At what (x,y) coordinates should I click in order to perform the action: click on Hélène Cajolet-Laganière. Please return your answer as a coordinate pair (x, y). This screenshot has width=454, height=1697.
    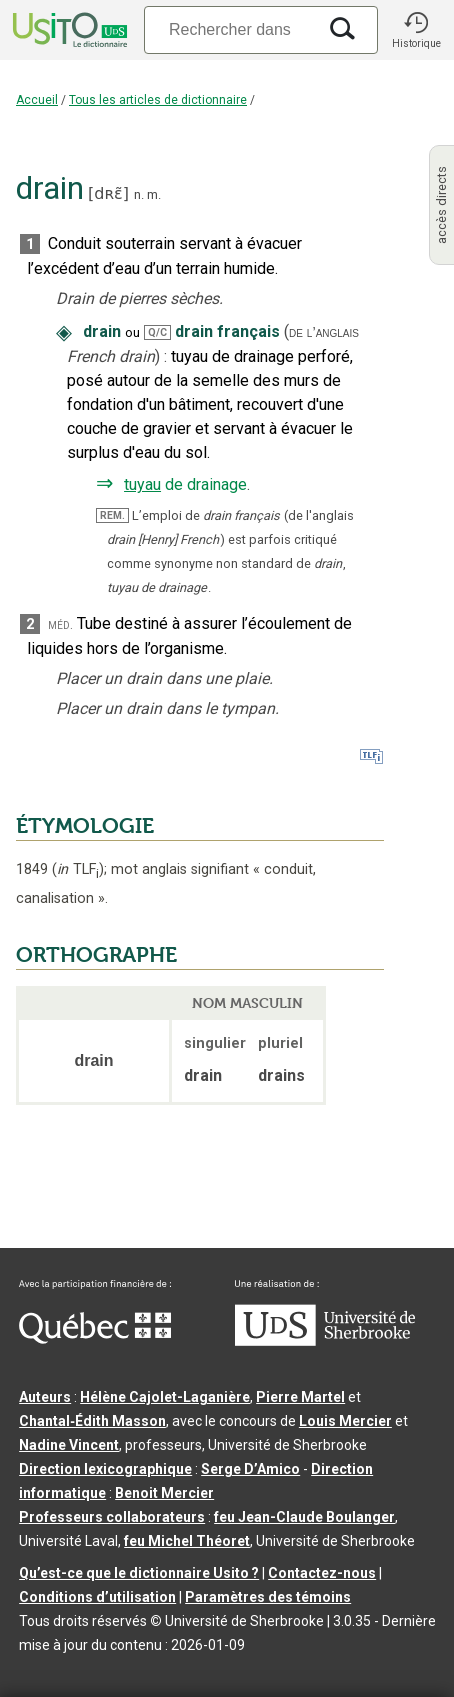
    Looking at the image, I should click on (165, 1397).